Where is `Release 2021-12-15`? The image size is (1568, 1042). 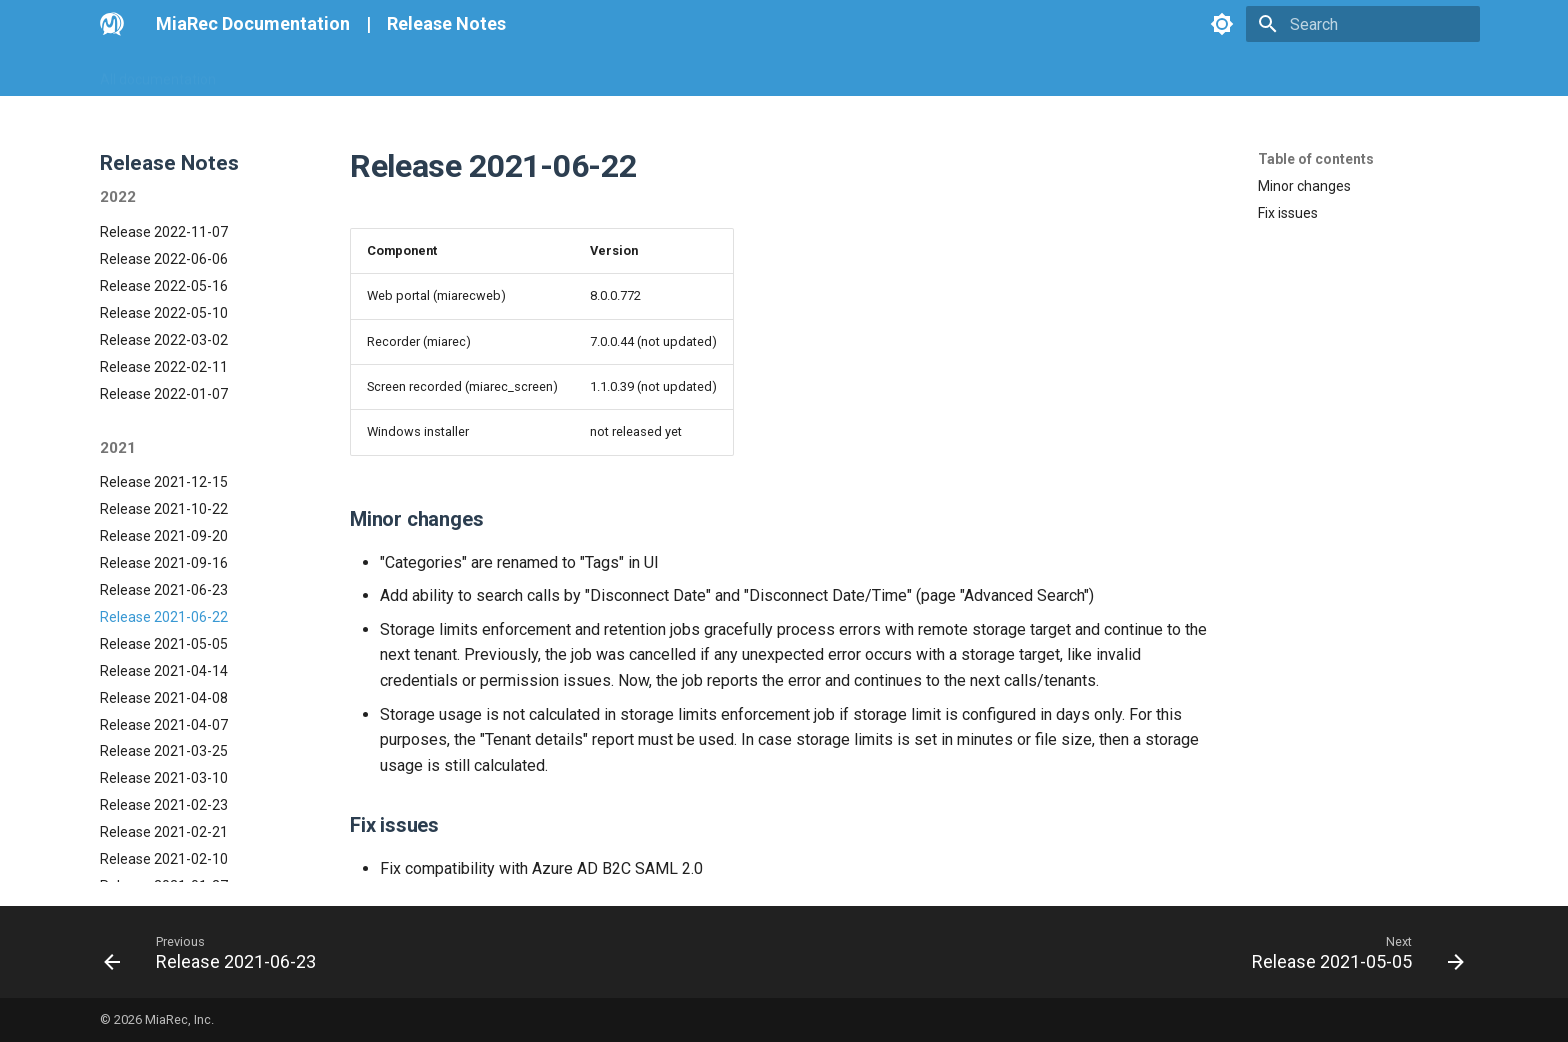
Release 2021-12-15 is located at coordinates (164, 297).